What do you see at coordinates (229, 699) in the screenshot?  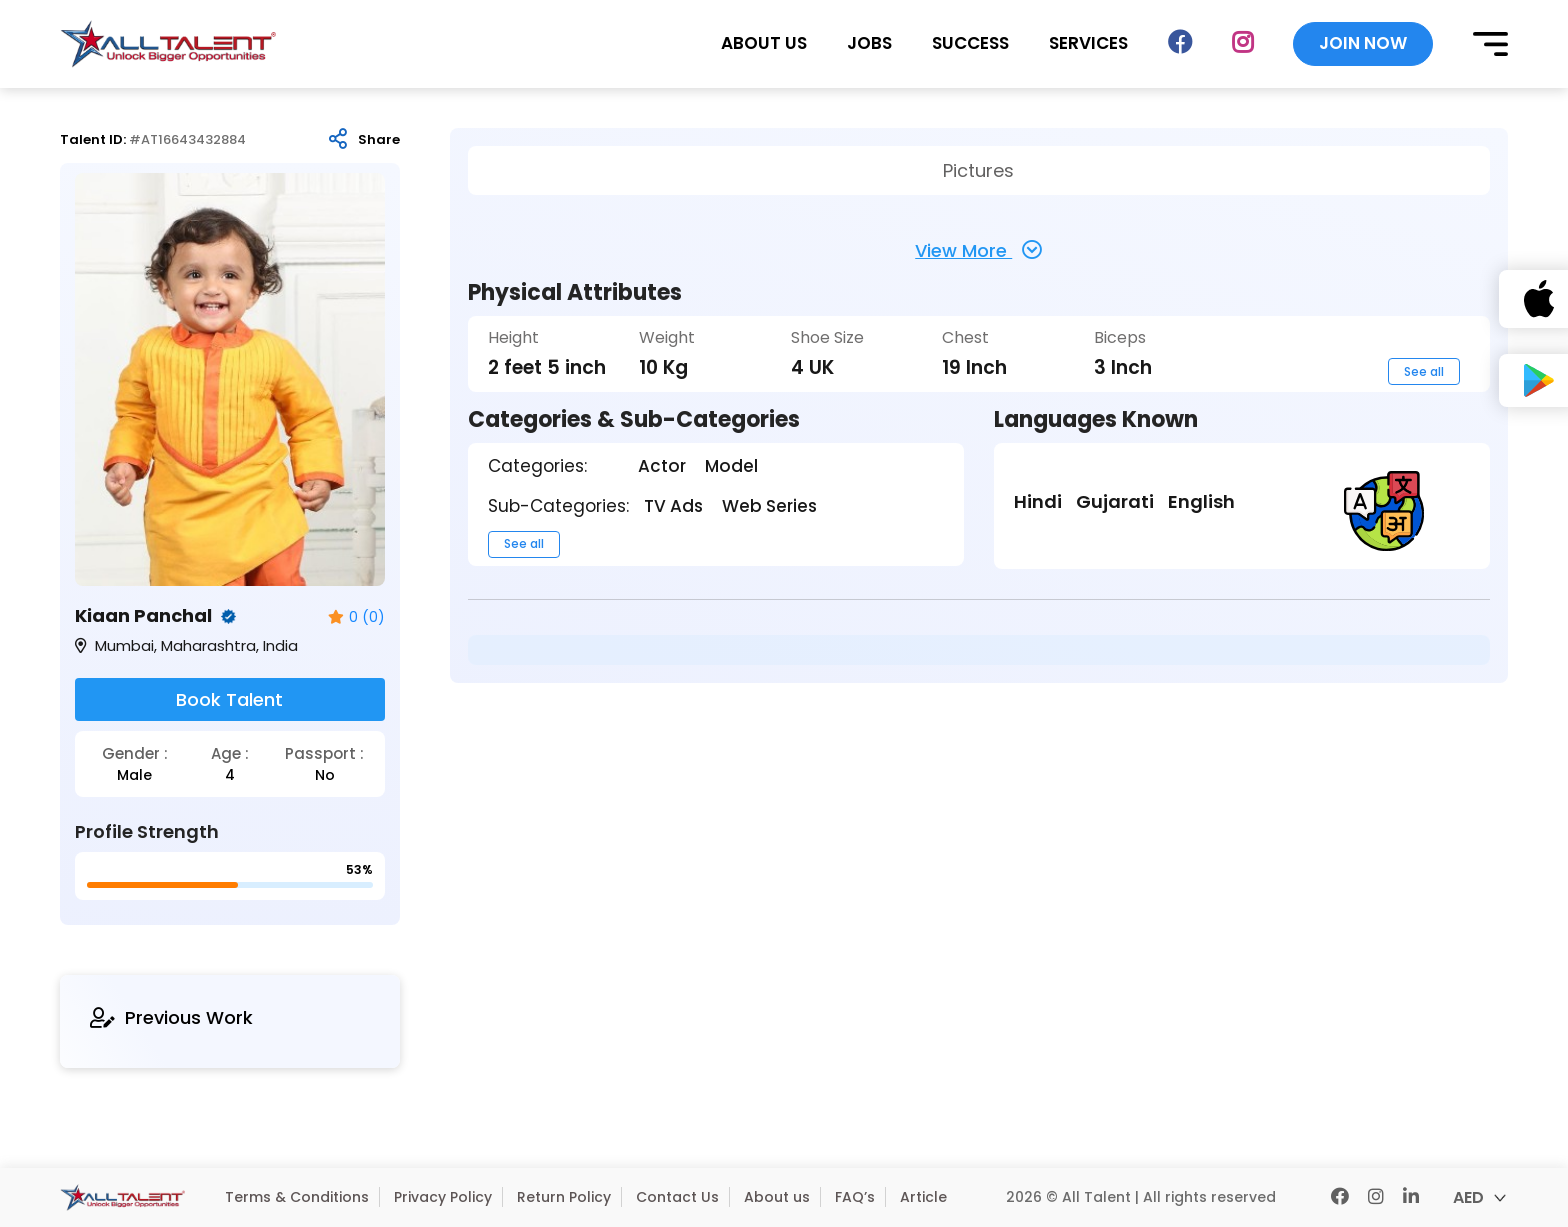 I see `Book Talent` at bounding box center [229, 699].